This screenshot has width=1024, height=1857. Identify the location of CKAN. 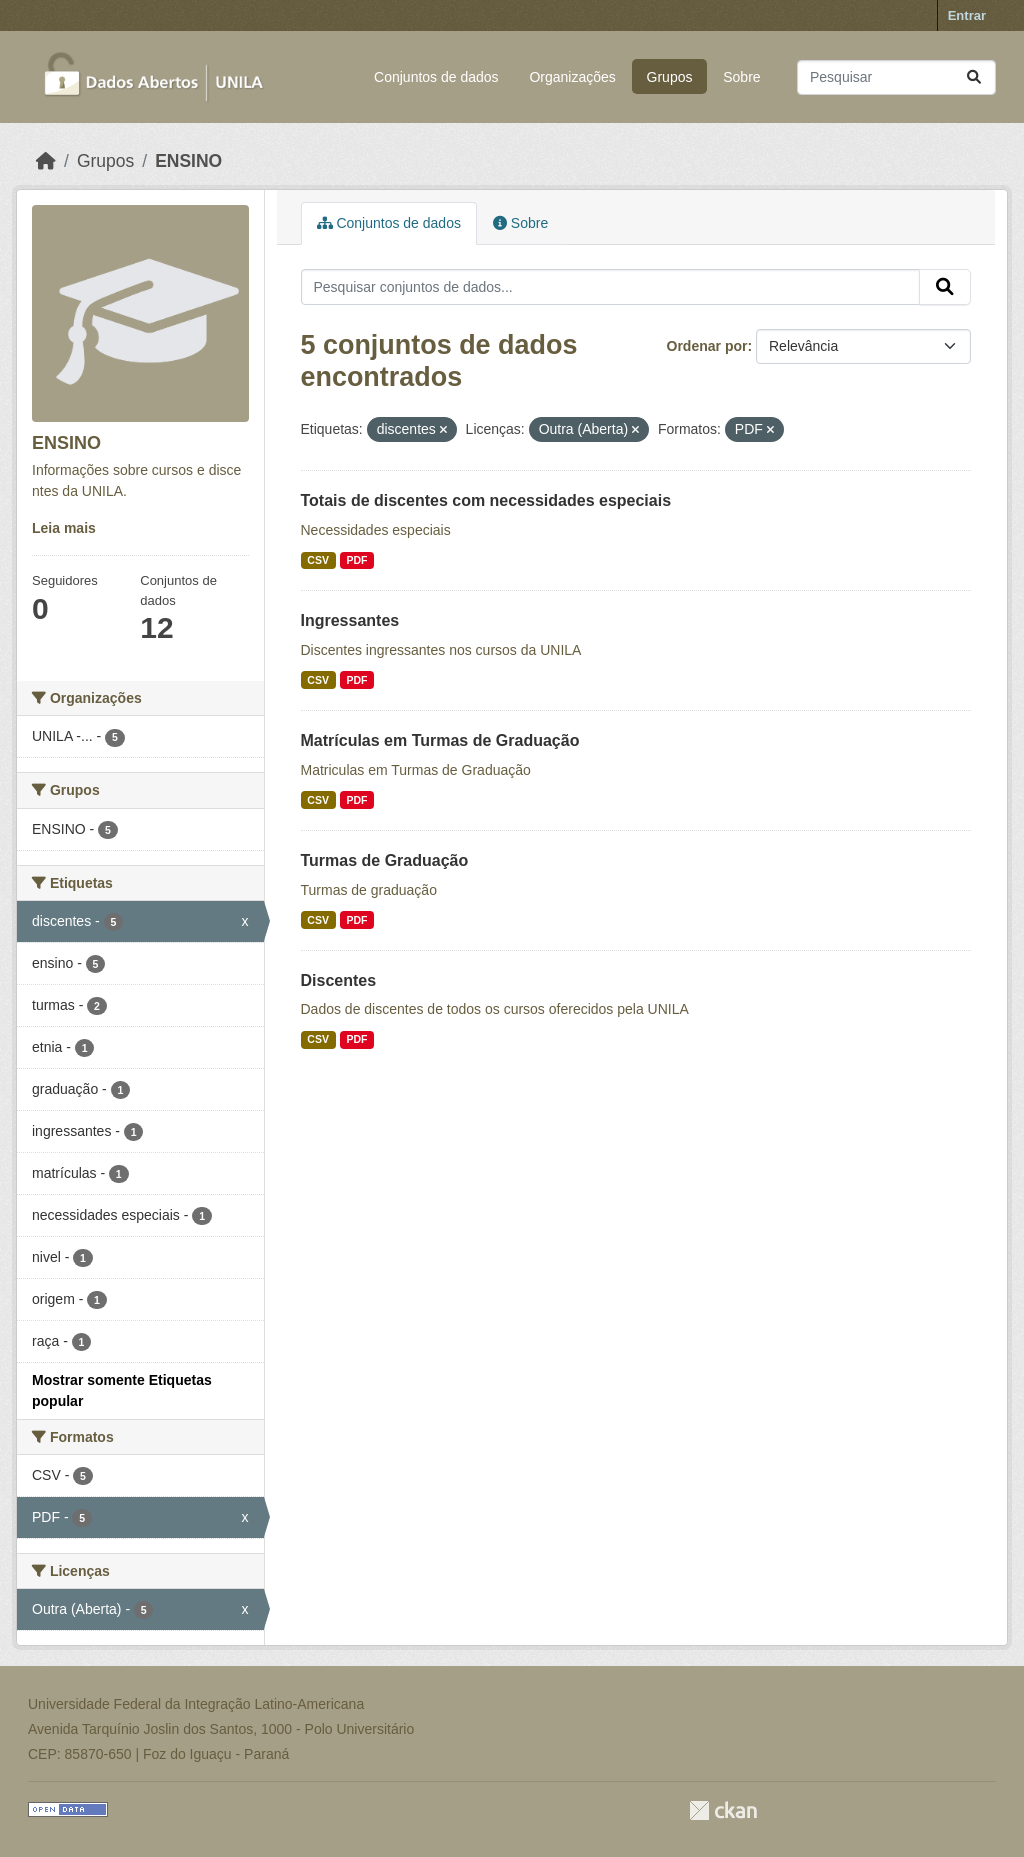
(723, 1810).